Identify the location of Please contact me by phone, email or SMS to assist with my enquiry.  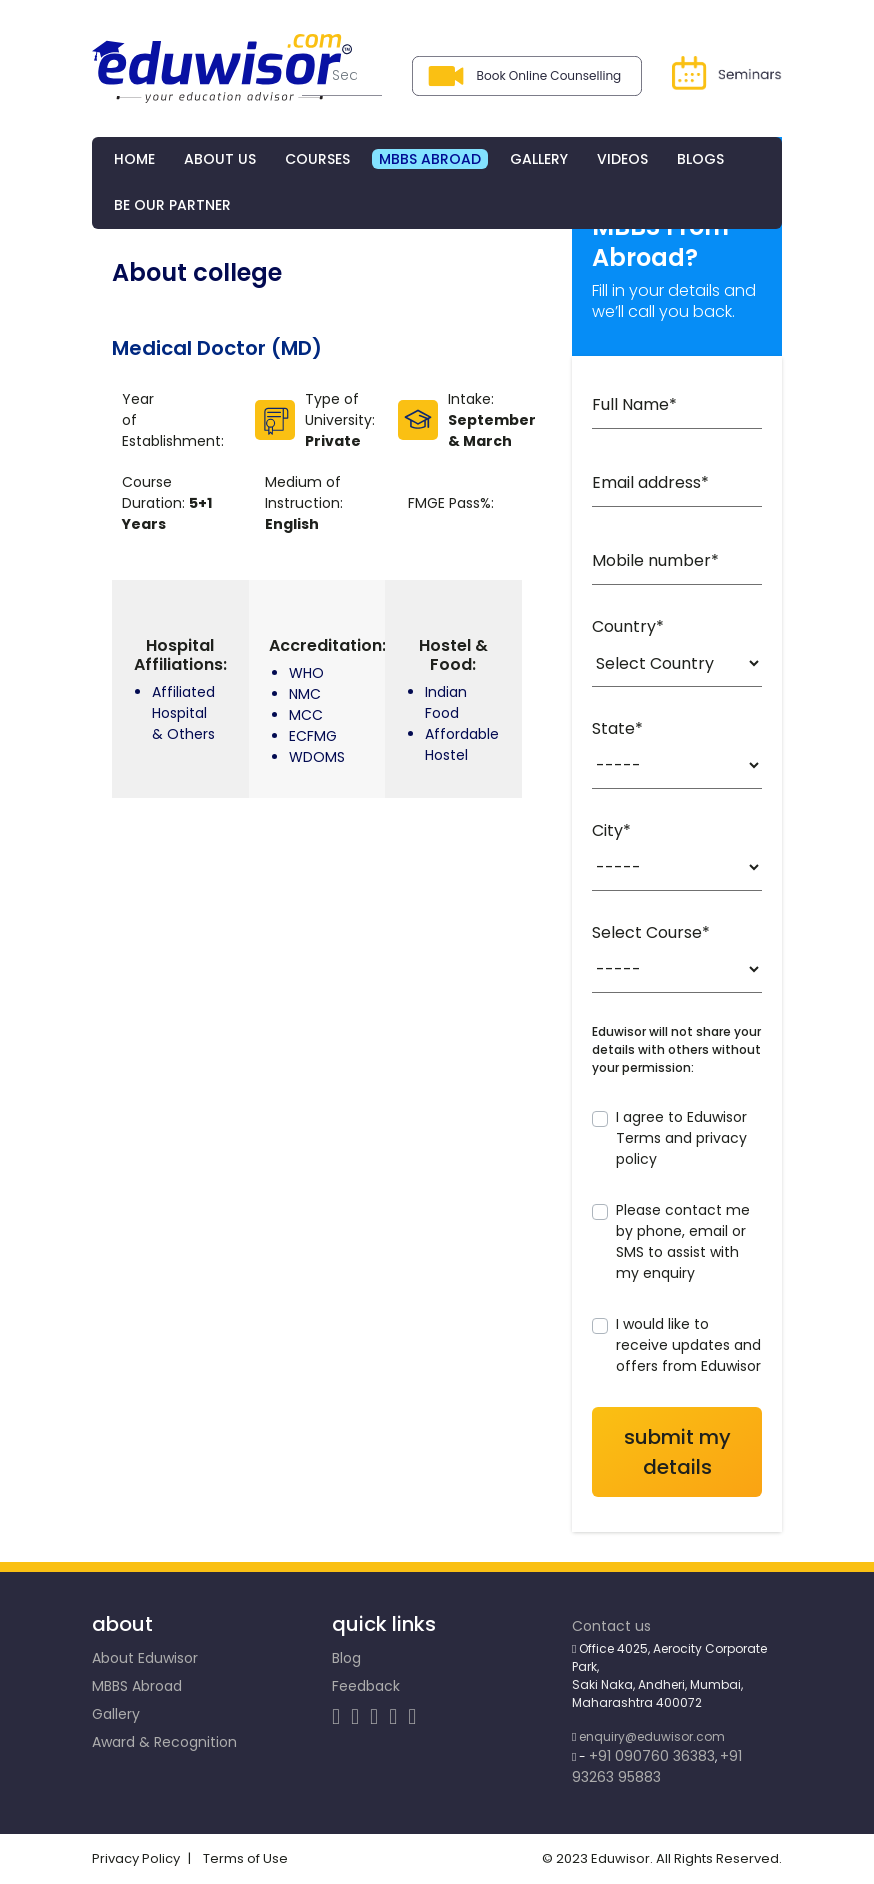
(683, 1242).